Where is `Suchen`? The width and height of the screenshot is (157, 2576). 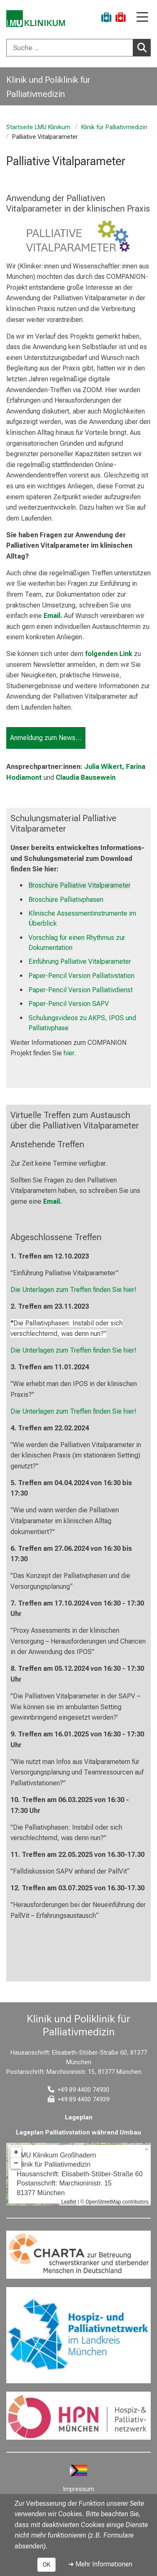 Suchen is located at coordinates (144, 47).